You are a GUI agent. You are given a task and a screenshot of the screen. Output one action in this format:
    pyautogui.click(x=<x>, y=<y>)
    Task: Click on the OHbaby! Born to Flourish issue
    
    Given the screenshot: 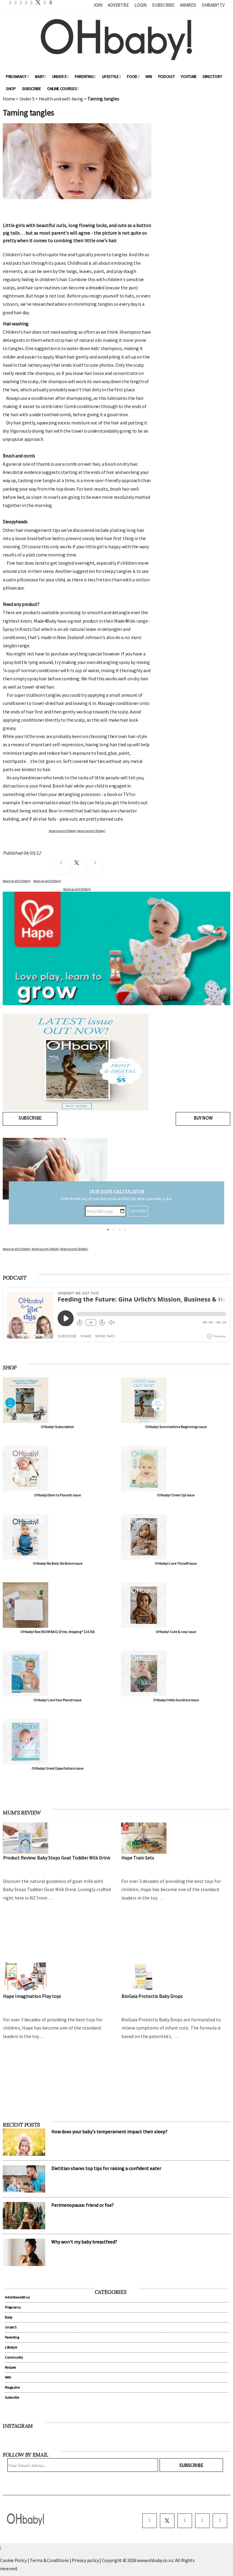 What is the action you would take?
    pyautogui.click(x=57, y=1495)
    